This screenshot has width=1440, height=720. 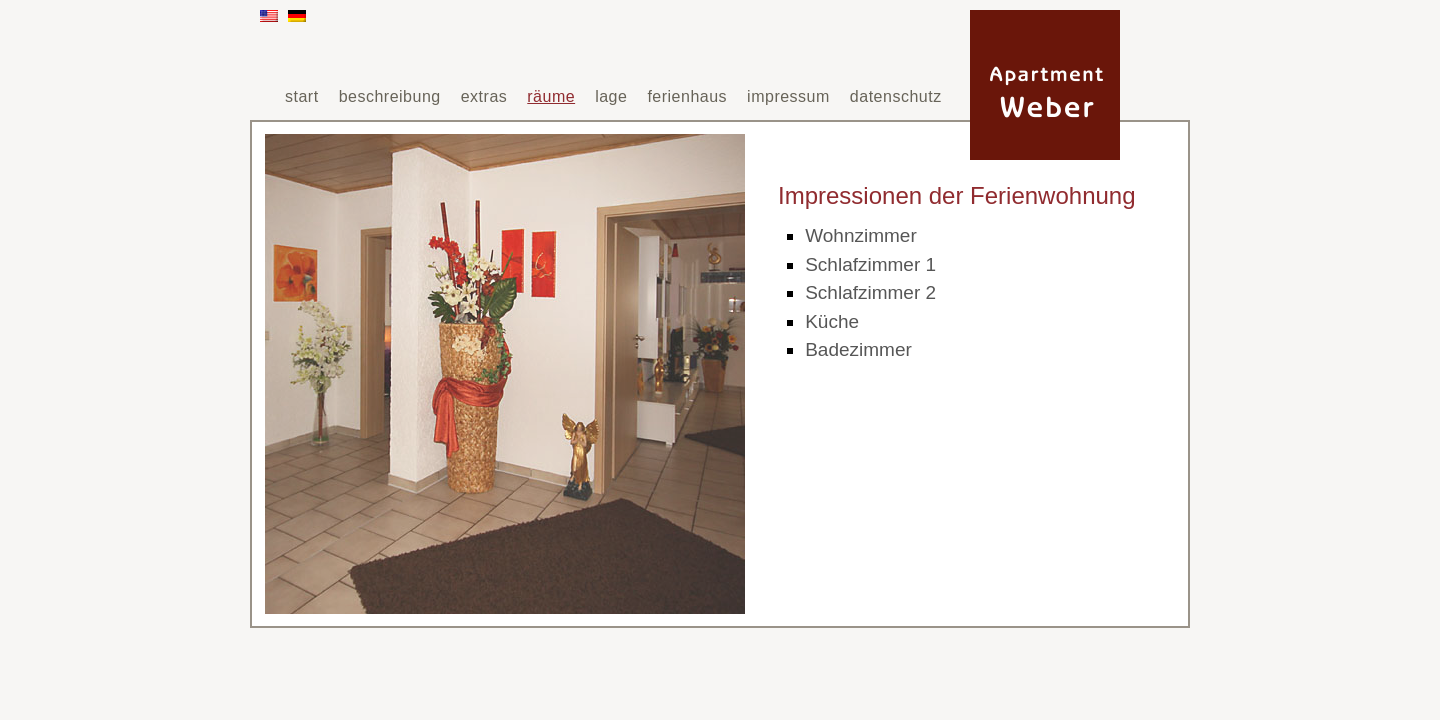 What do you see at coordinates (687, 96) in the screenshot?
I see `ferienhaus` at bounding box center [687, 96].